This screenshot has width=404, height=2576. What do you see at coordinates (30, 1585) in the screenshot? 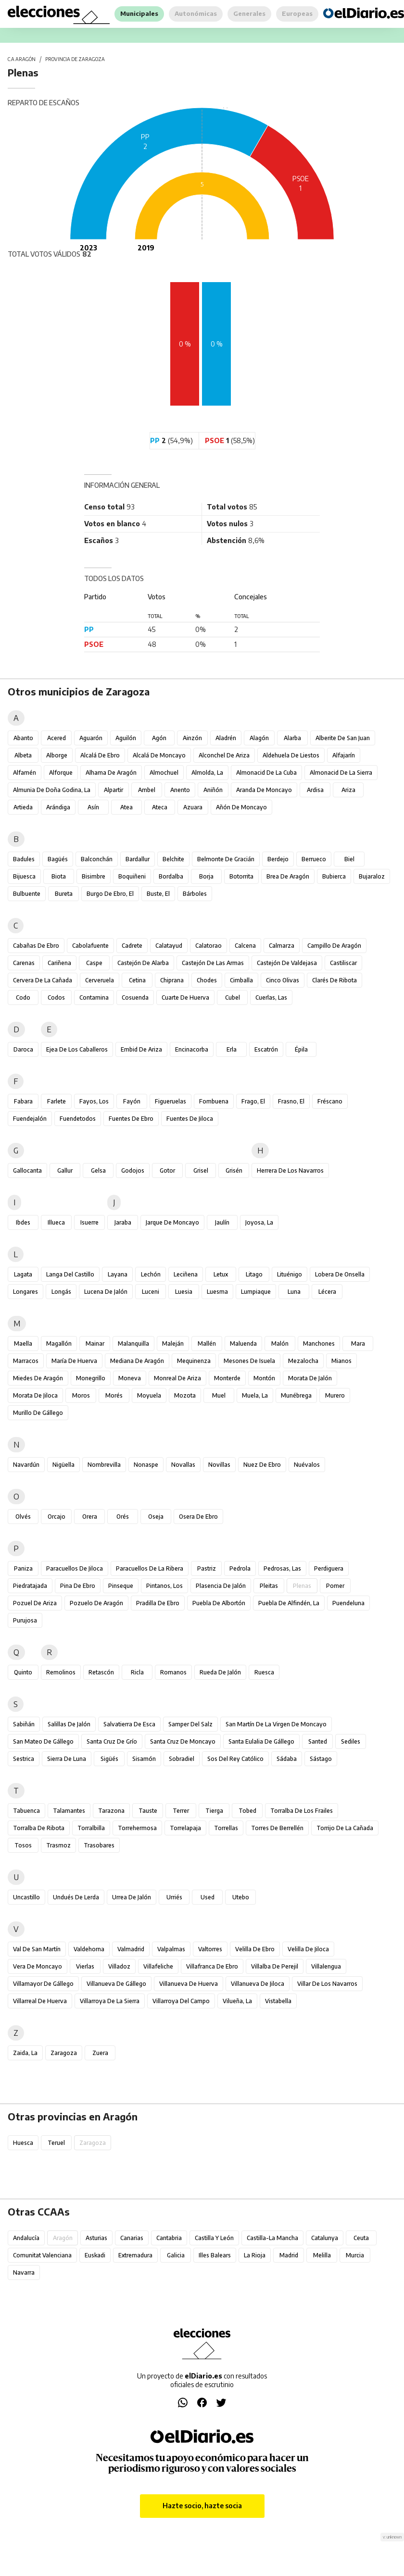
I see `Piedratajada` at bounding box center [30, 1585].